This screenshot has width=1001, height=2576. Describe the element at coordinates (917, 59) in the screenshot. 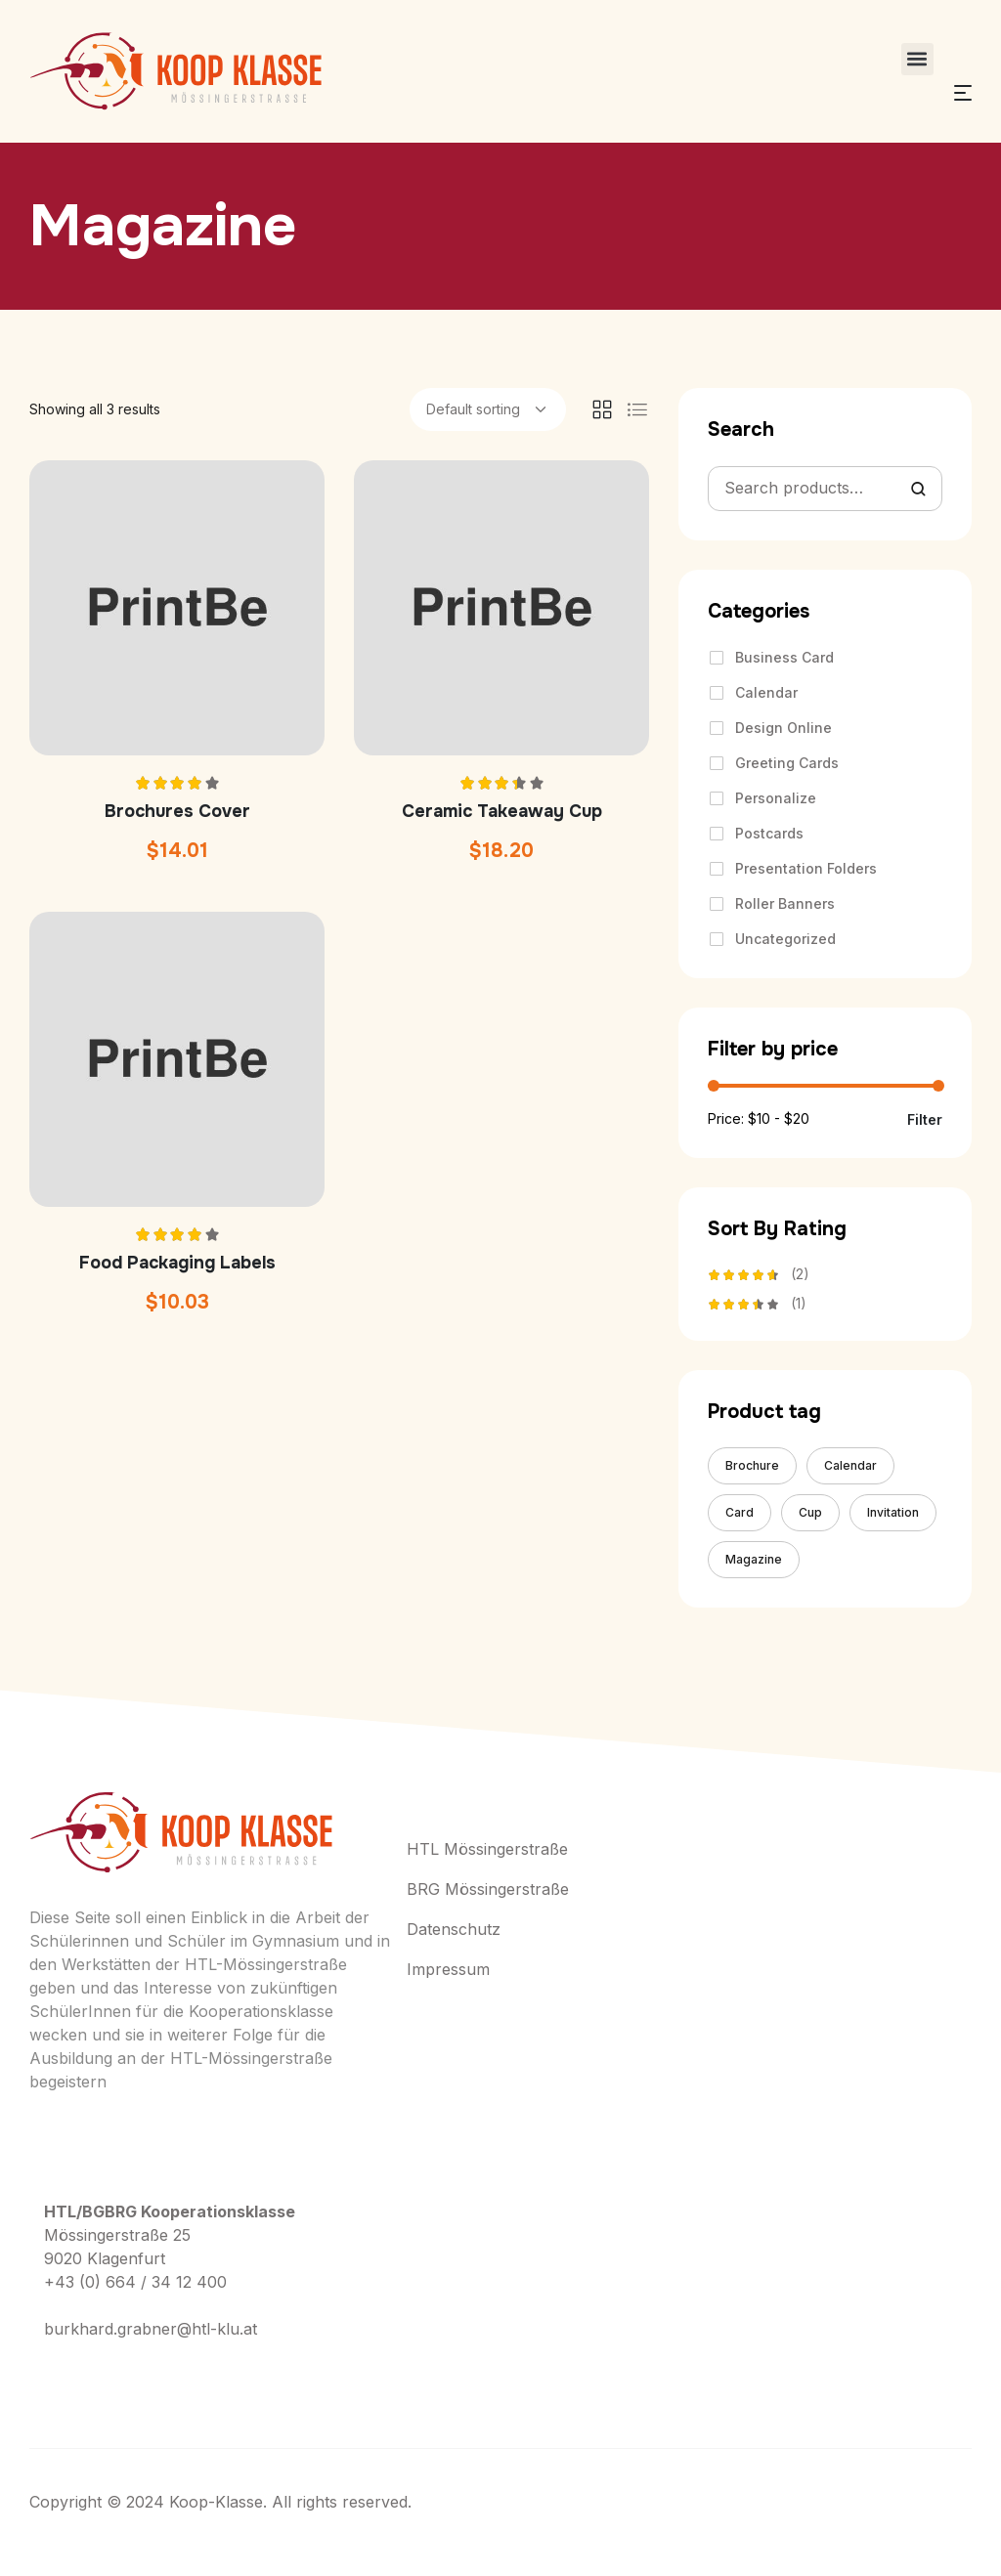

I see `[button]` at that location.